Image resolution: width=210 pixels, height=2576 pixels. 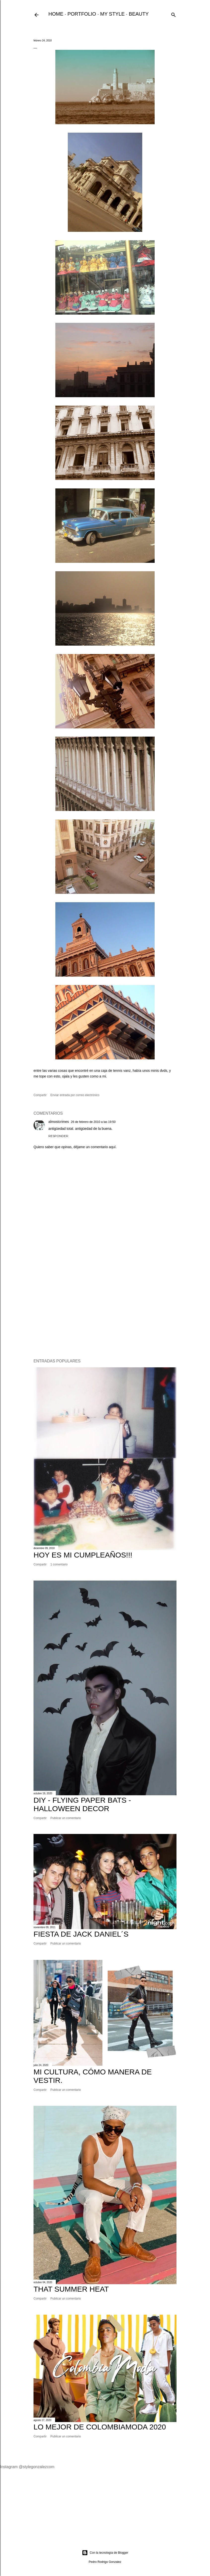 What do you see at coordinates (105, 1312) in the screenshot?
I see `[Advertisement]` at bounding box center [105, 1312].